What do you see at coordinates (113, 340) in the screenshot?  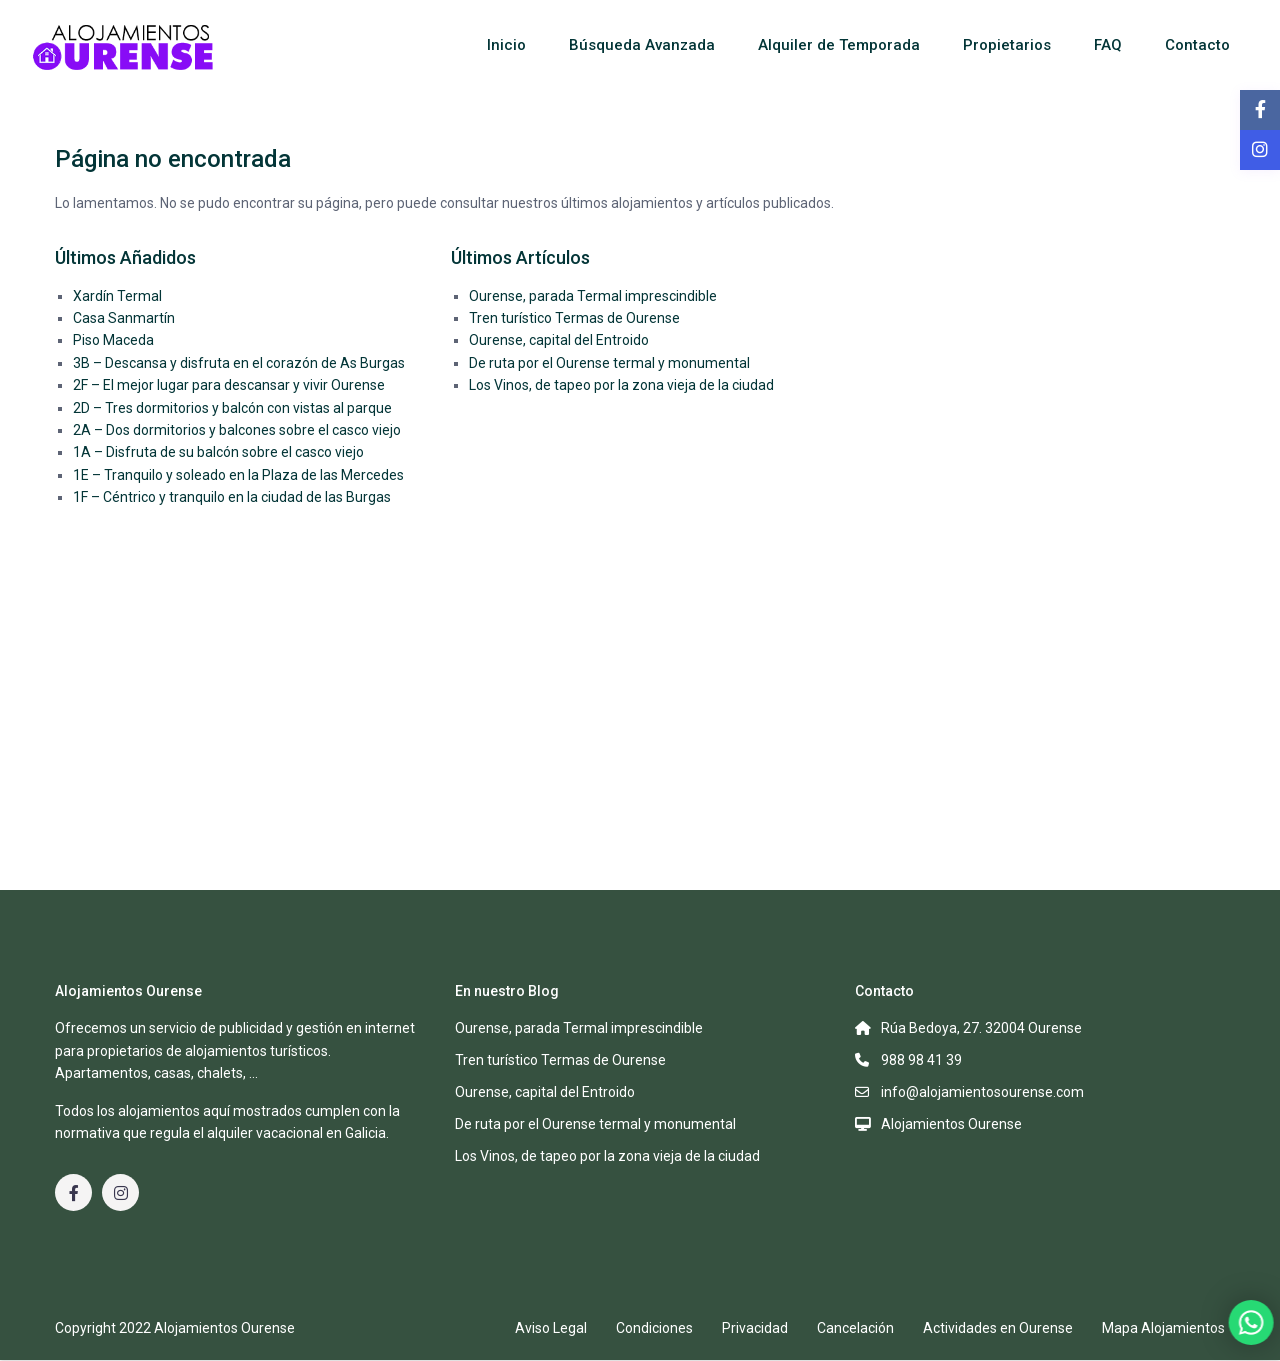 I see `Piso Maceda` at bounding box center [113, 340].